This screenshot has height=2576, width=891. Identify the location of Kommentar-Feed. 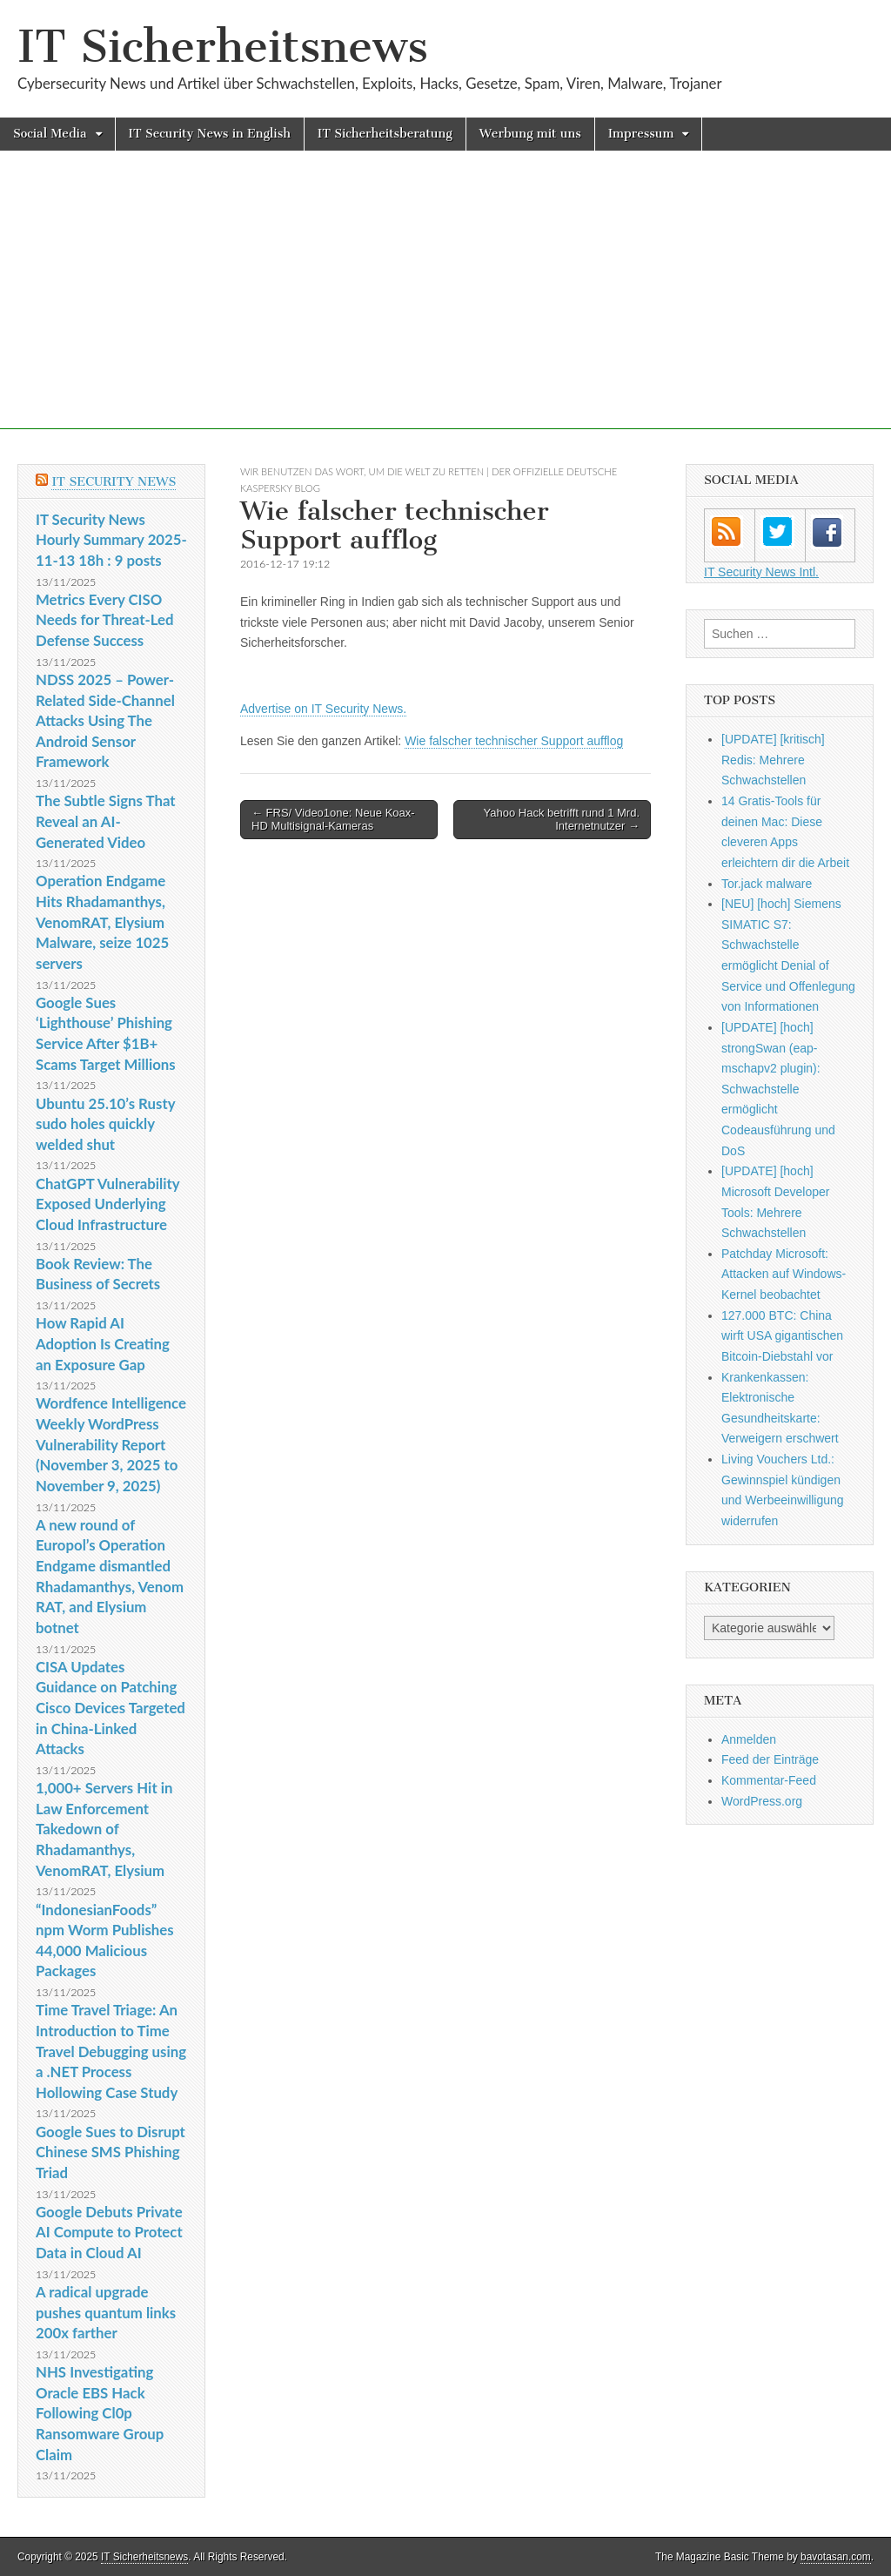
(768, 1780).